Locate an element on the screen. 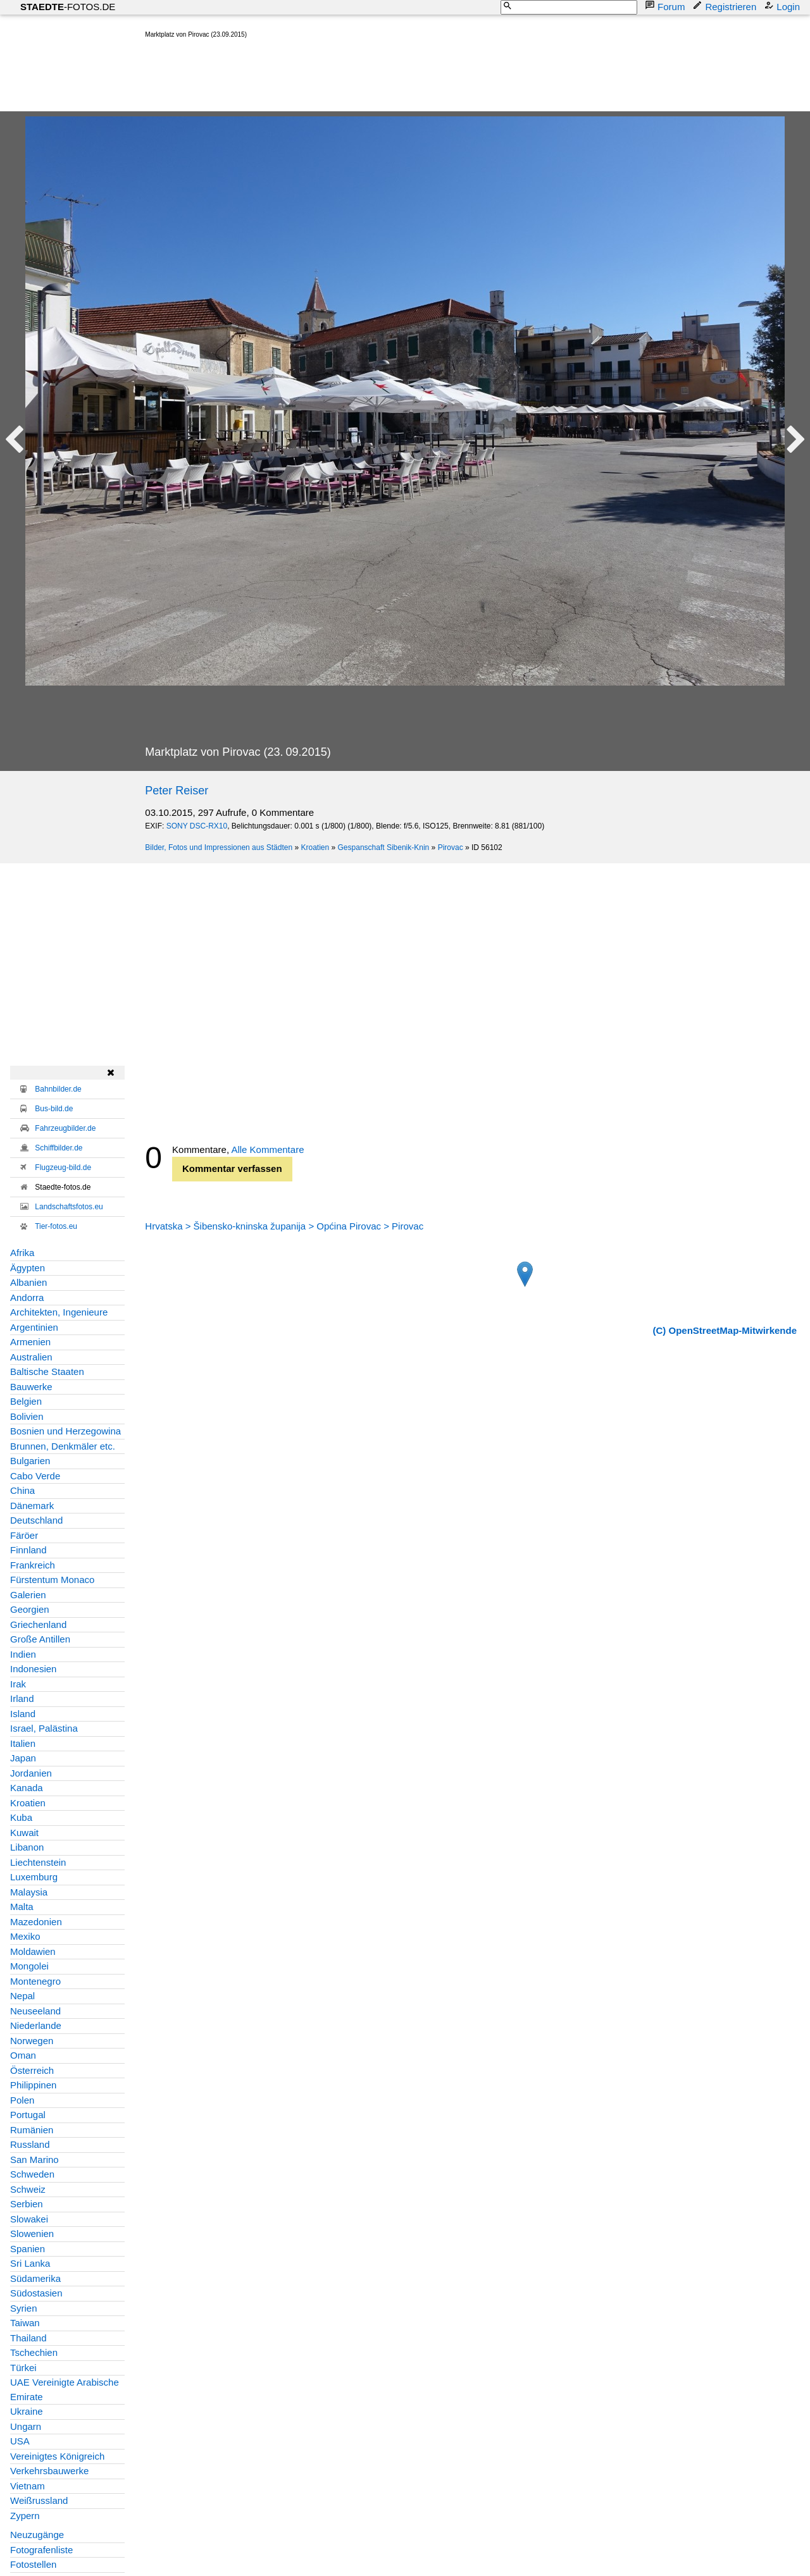 Image resolution: width=810 pixels, height=2576 pixels. Luxemburg is located at coordinates (34, 1876).